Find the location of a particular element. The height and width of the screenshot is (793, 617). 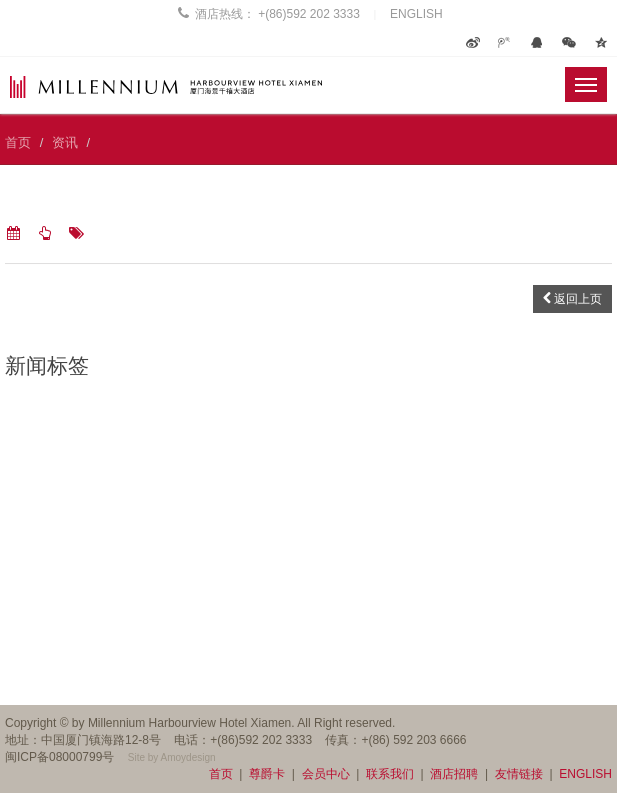

Site by Amoydesign is located at coordinates (172, 757).